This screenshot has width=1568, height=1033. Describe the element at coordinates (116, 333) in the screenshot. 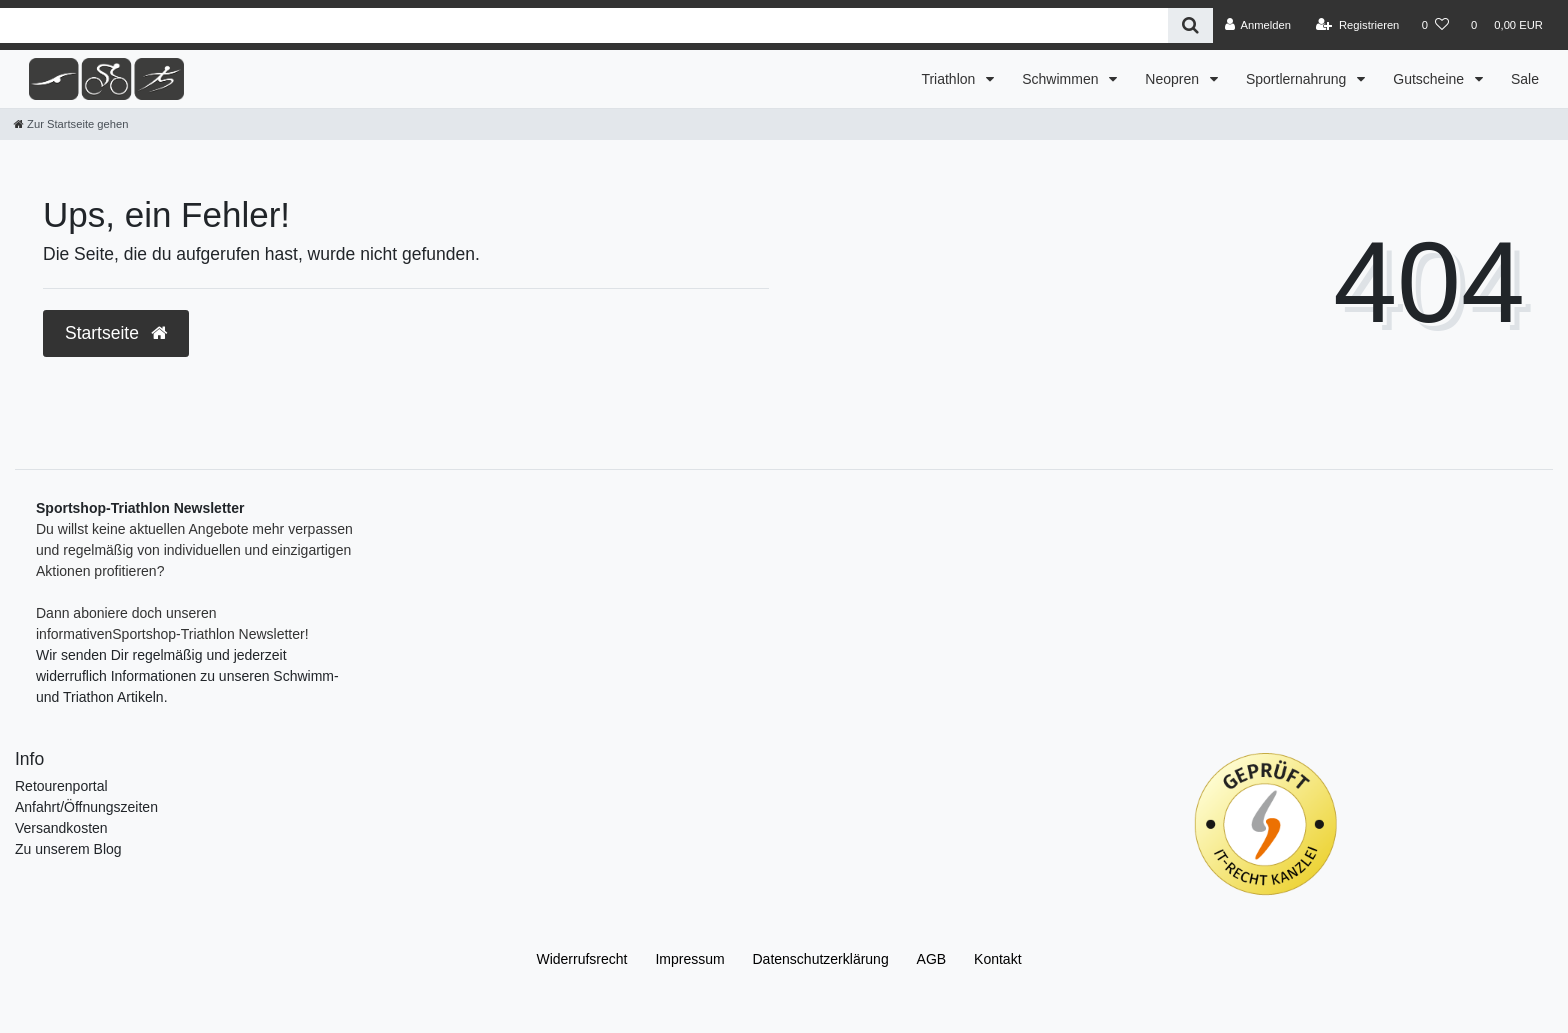

I see `Startseite [button]` at that location.